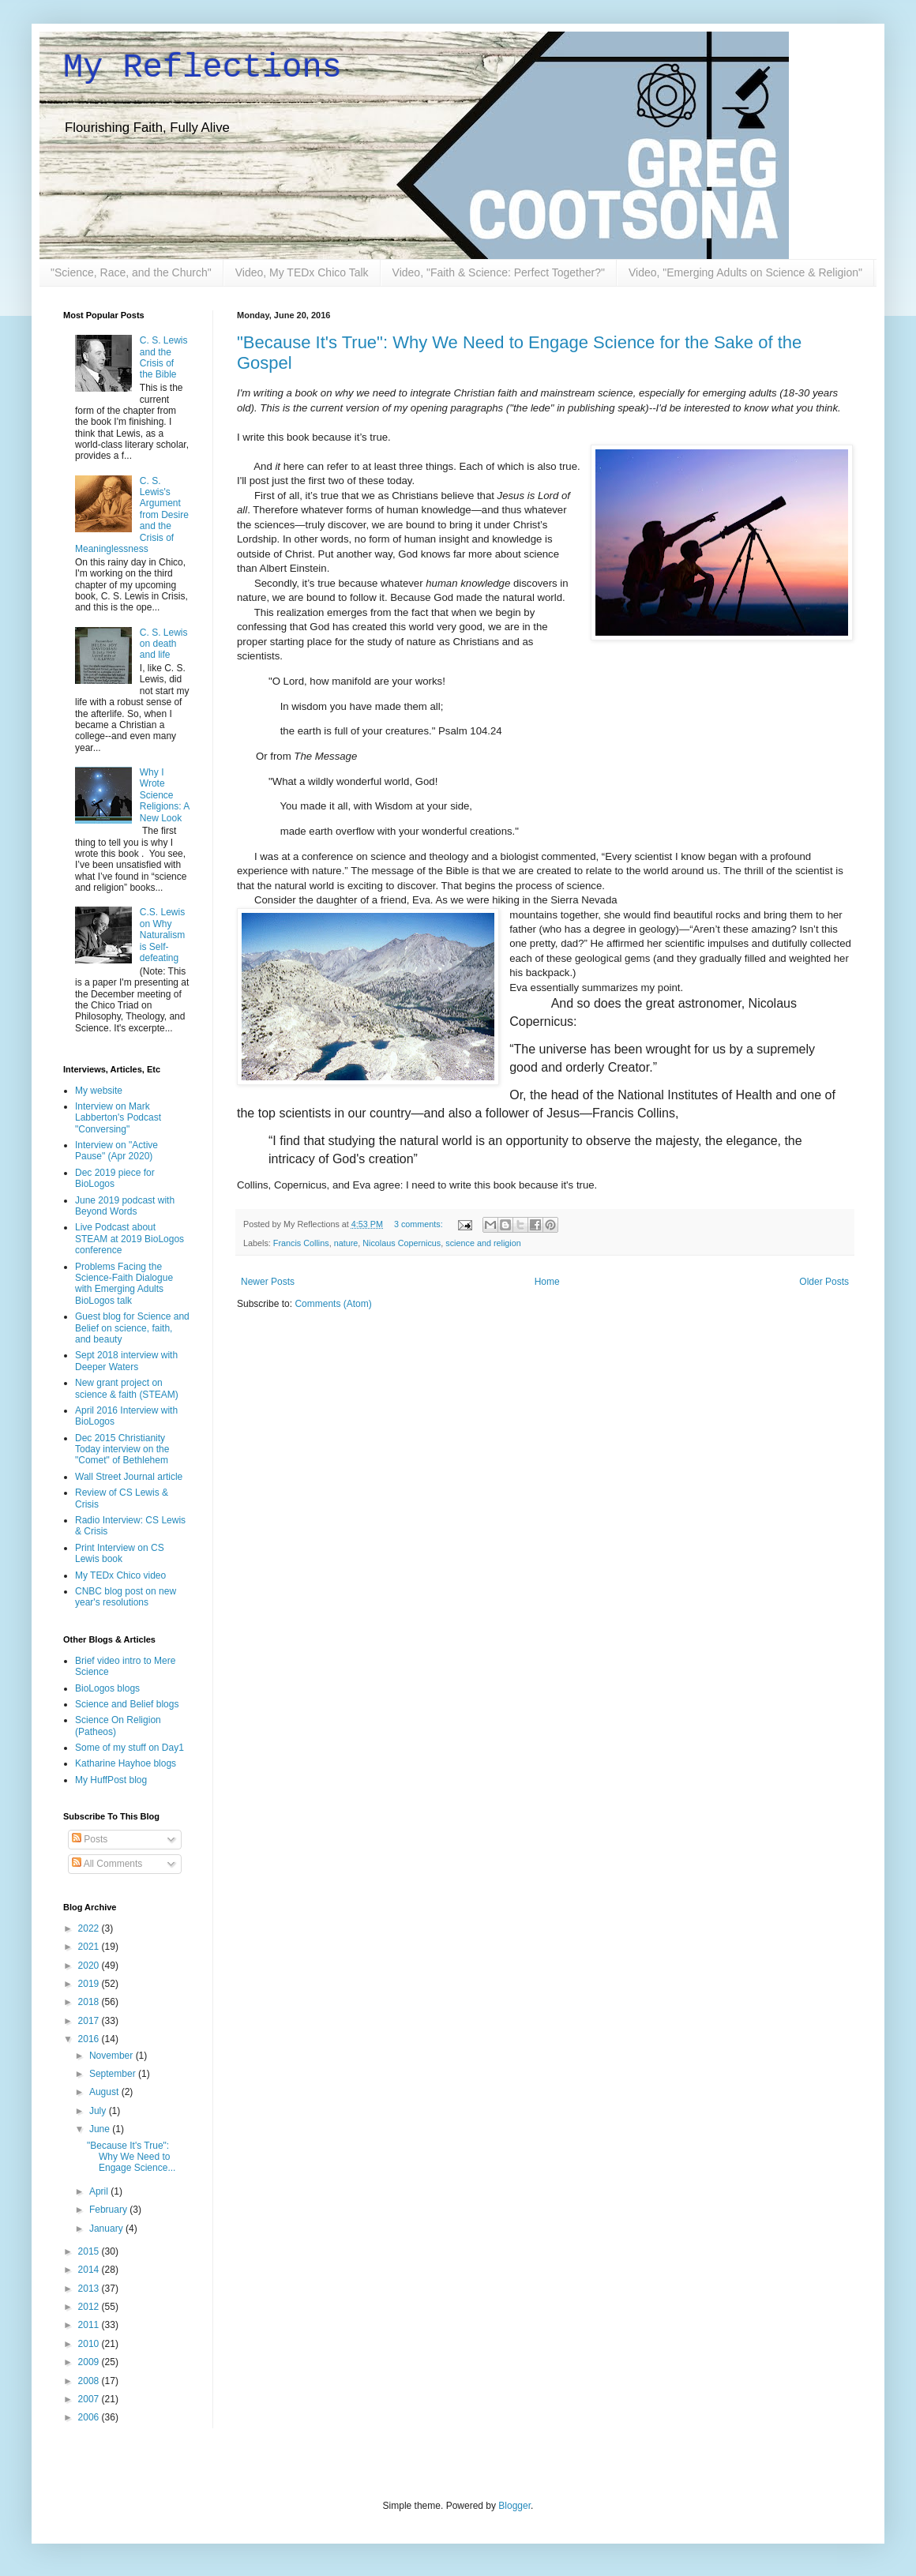 The image size is (916, 2576). Describe the element at coordinates (120, 1575) in the screenshot. I see `My TEDx Chico video` at that location.